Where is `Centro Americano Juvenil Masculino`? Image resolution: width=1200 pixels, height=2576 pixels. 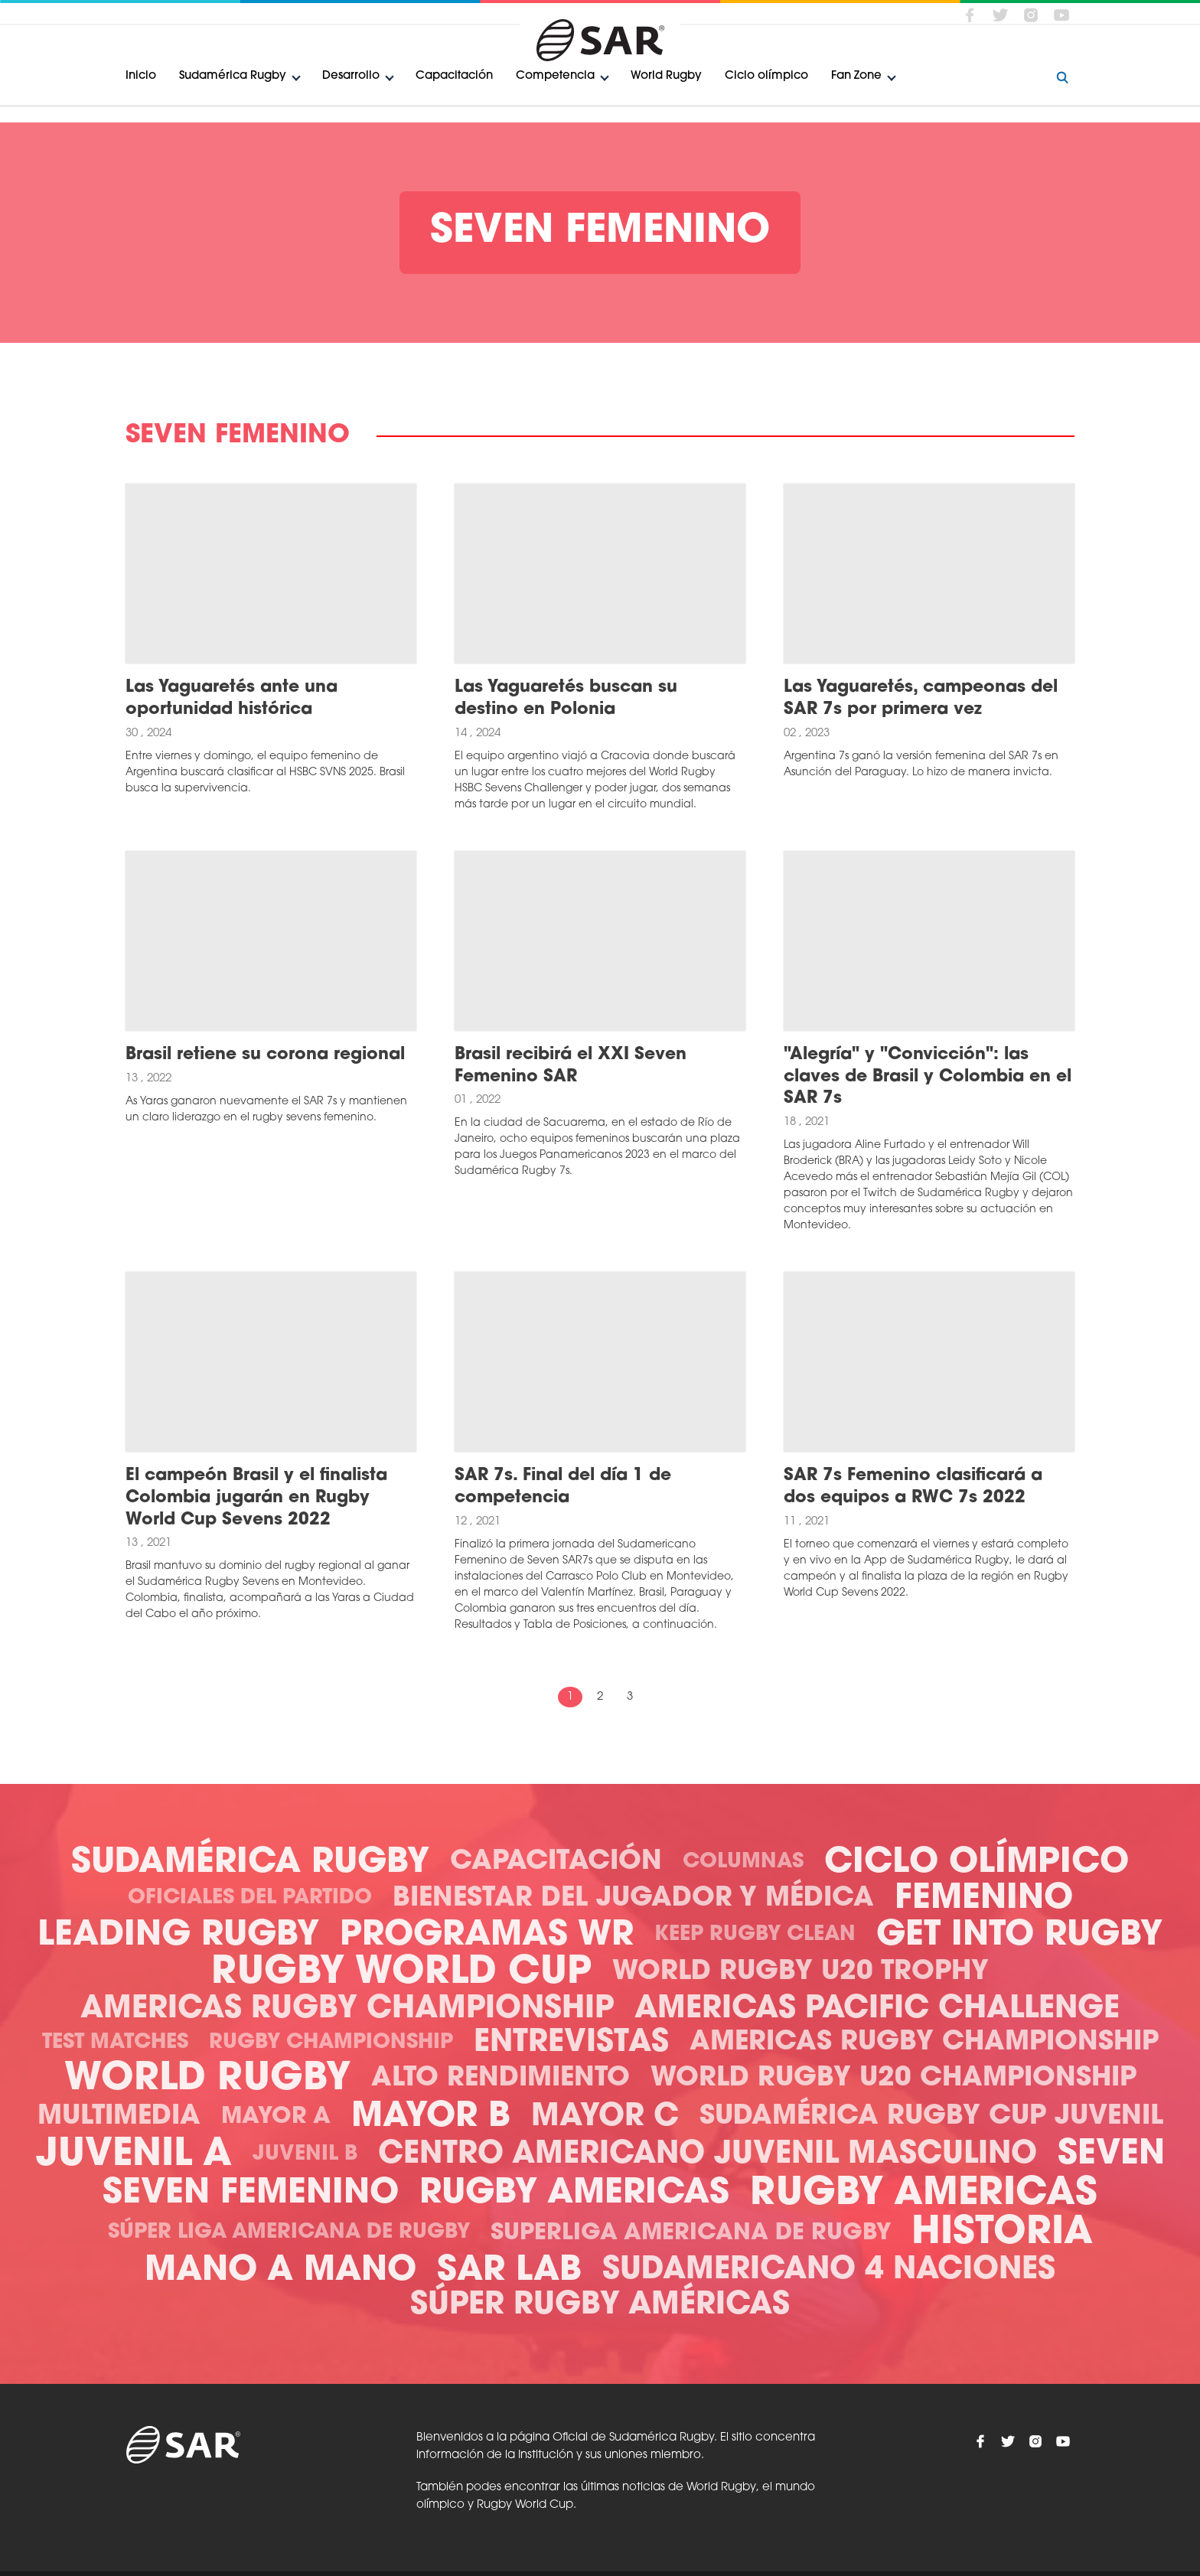
Centro Americano Juvenil Masculino is located at coordinates (707, 2155).